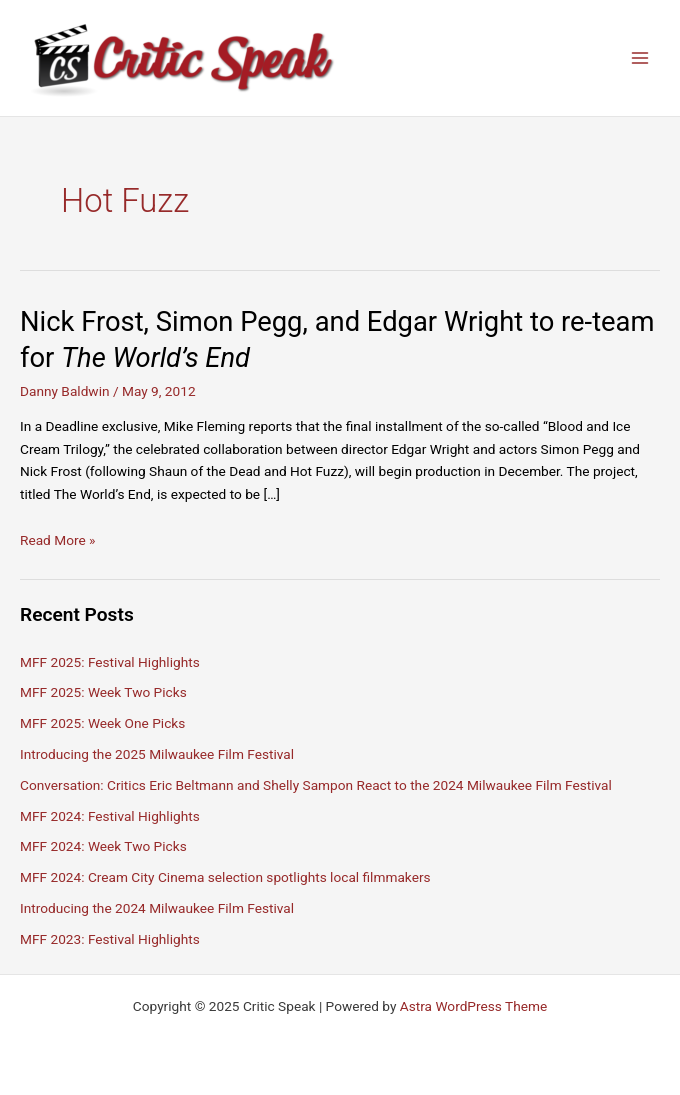  What do you see at coordinates (316, 785) in the screenshot?
I see `Conversation: Critics Eric Beltmann and Shelly Sampon React to the 2024 Milwaukee Film Festival` at bounding box center [316, 785].